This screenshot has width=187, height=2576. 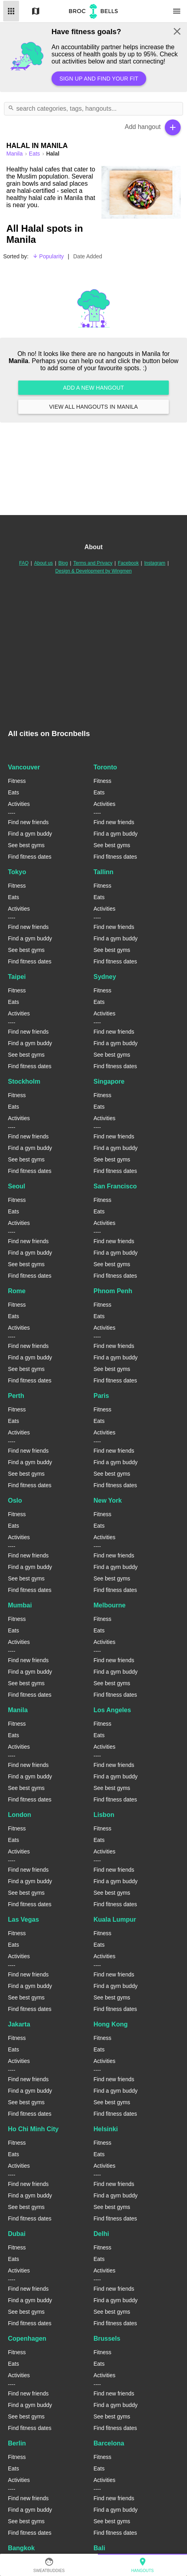 What do you see at coordinates (23, 1919) in the screenshot?
I see `Las Vegas` at bounding box center [23, 1919].